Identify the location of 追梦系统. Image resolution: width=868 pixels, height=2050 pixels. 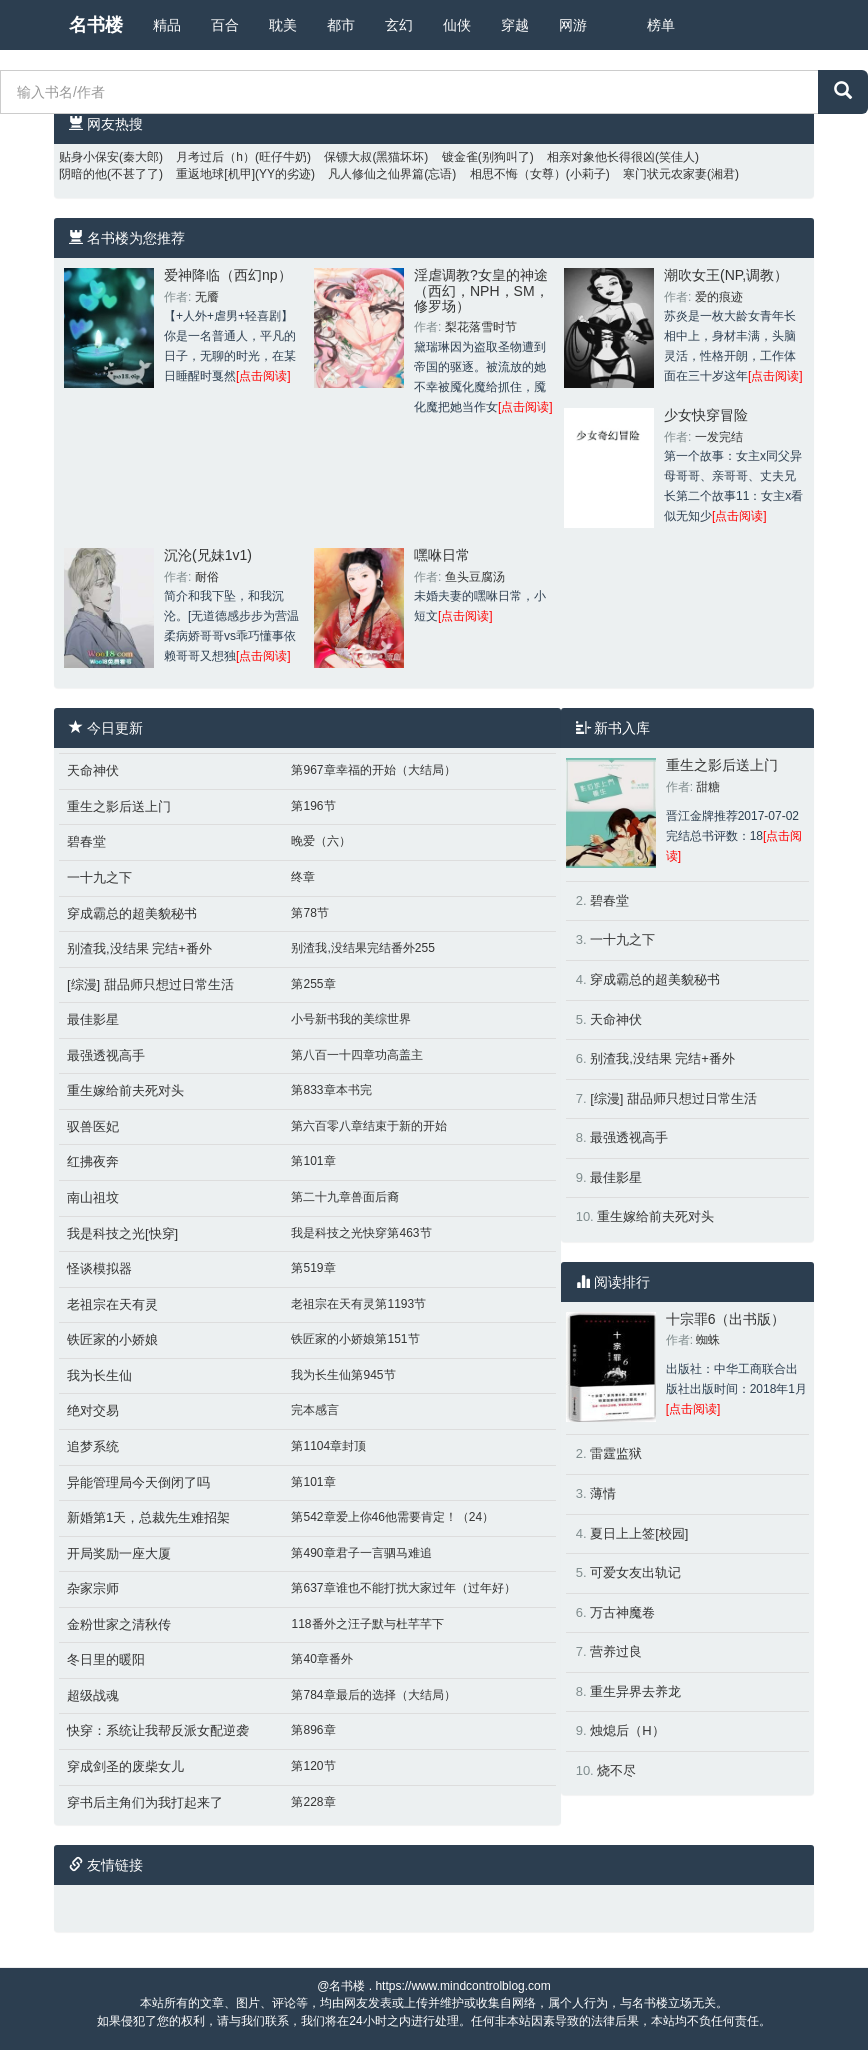
(93, 1446).